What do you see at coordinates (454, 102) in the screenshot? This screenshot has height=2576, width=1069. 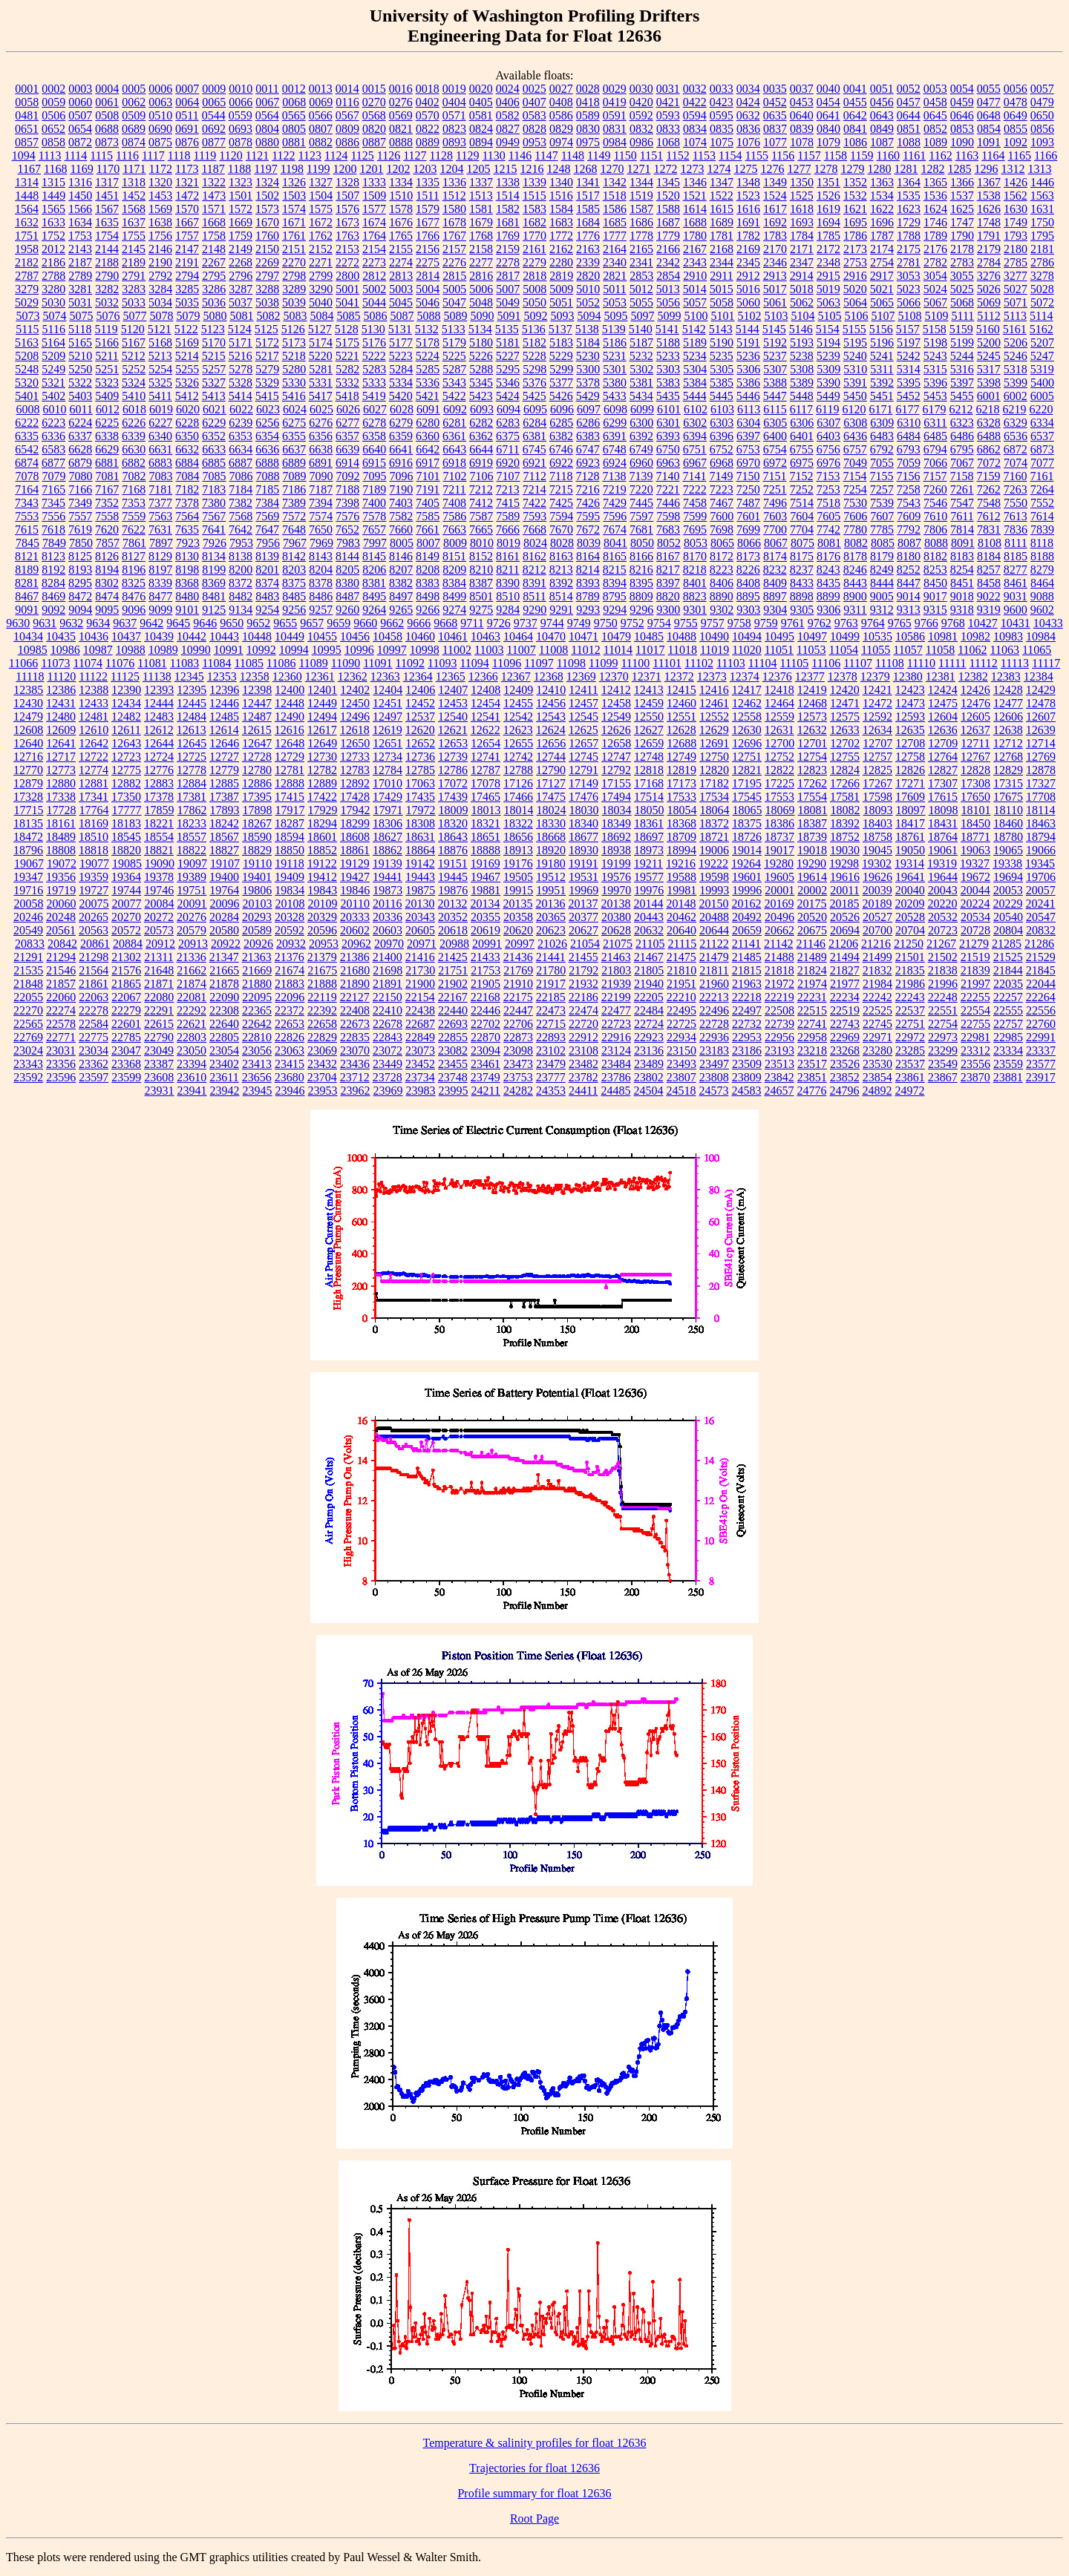 I see `0404` at bounding box center [454, 102].